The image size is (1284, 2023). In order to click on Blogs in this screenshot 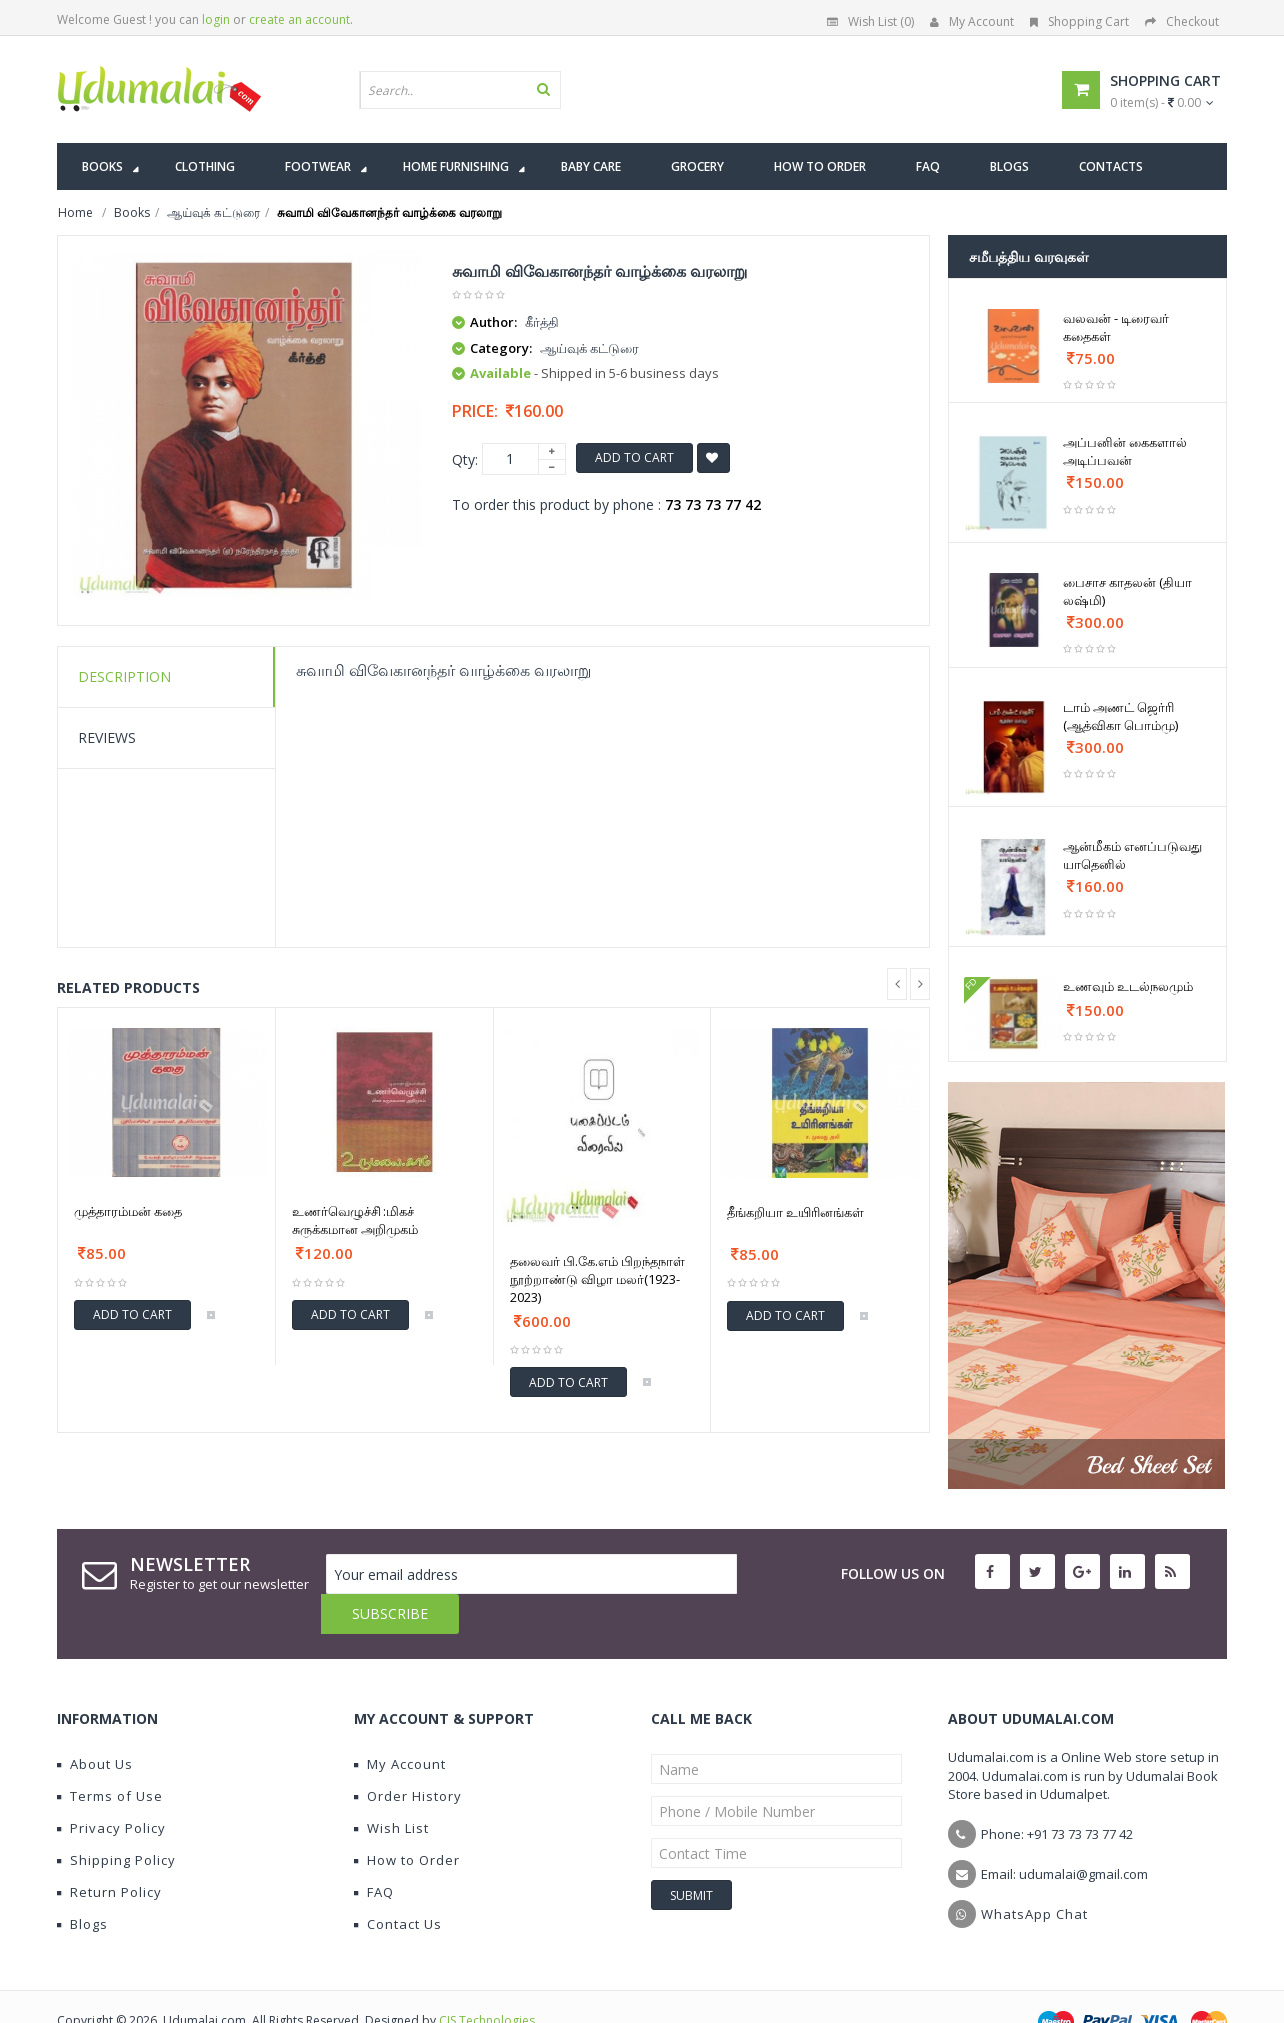, I will do `click(82, 1884)`.